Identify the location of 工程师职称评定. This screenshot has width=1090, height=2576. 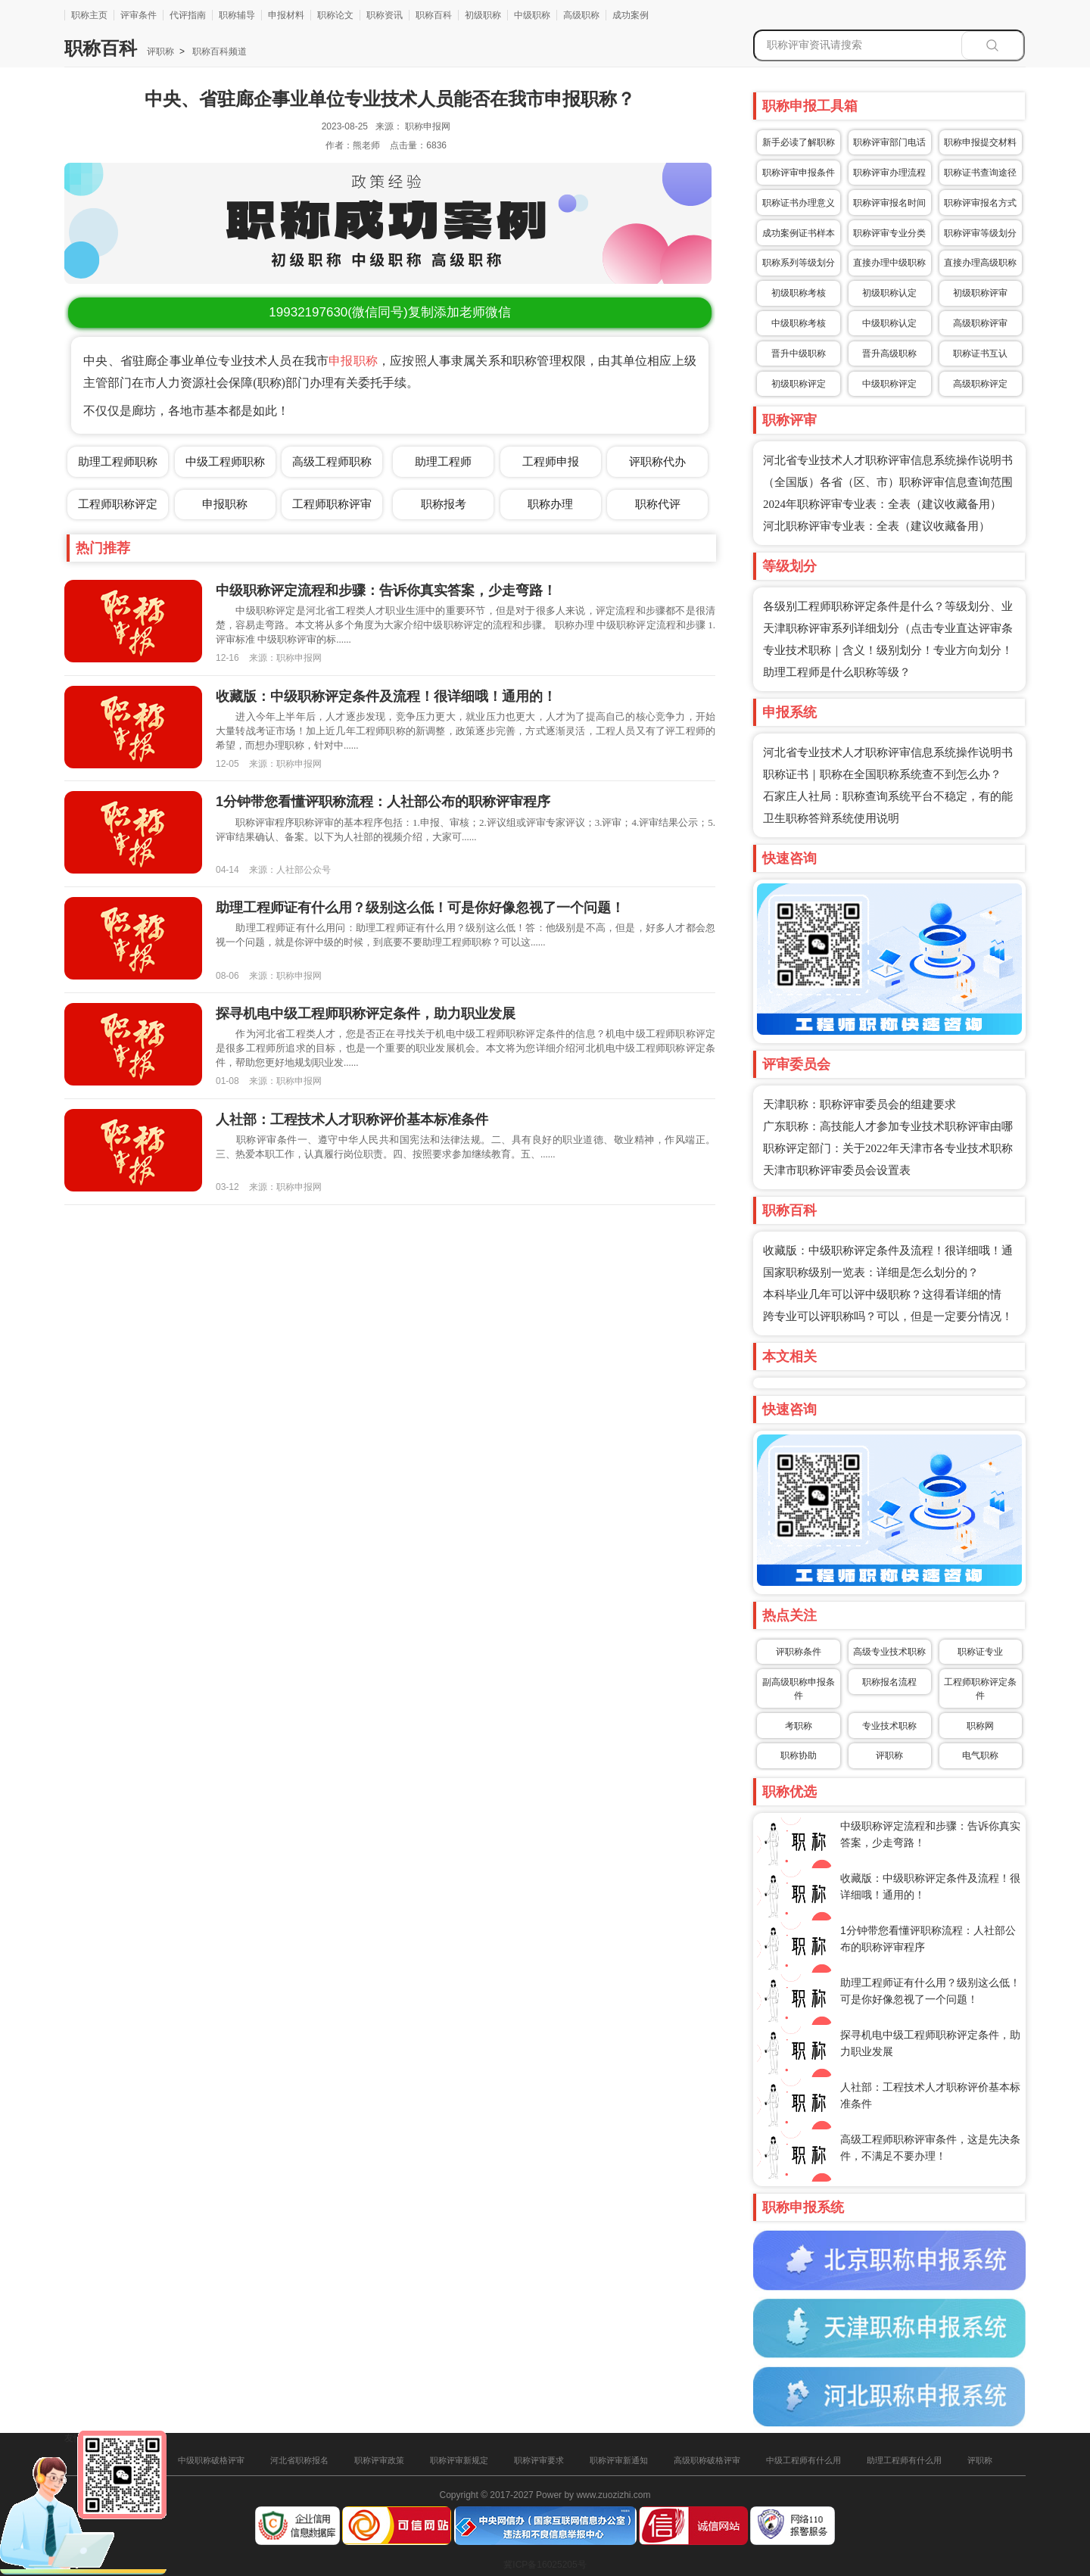
(117, 503).